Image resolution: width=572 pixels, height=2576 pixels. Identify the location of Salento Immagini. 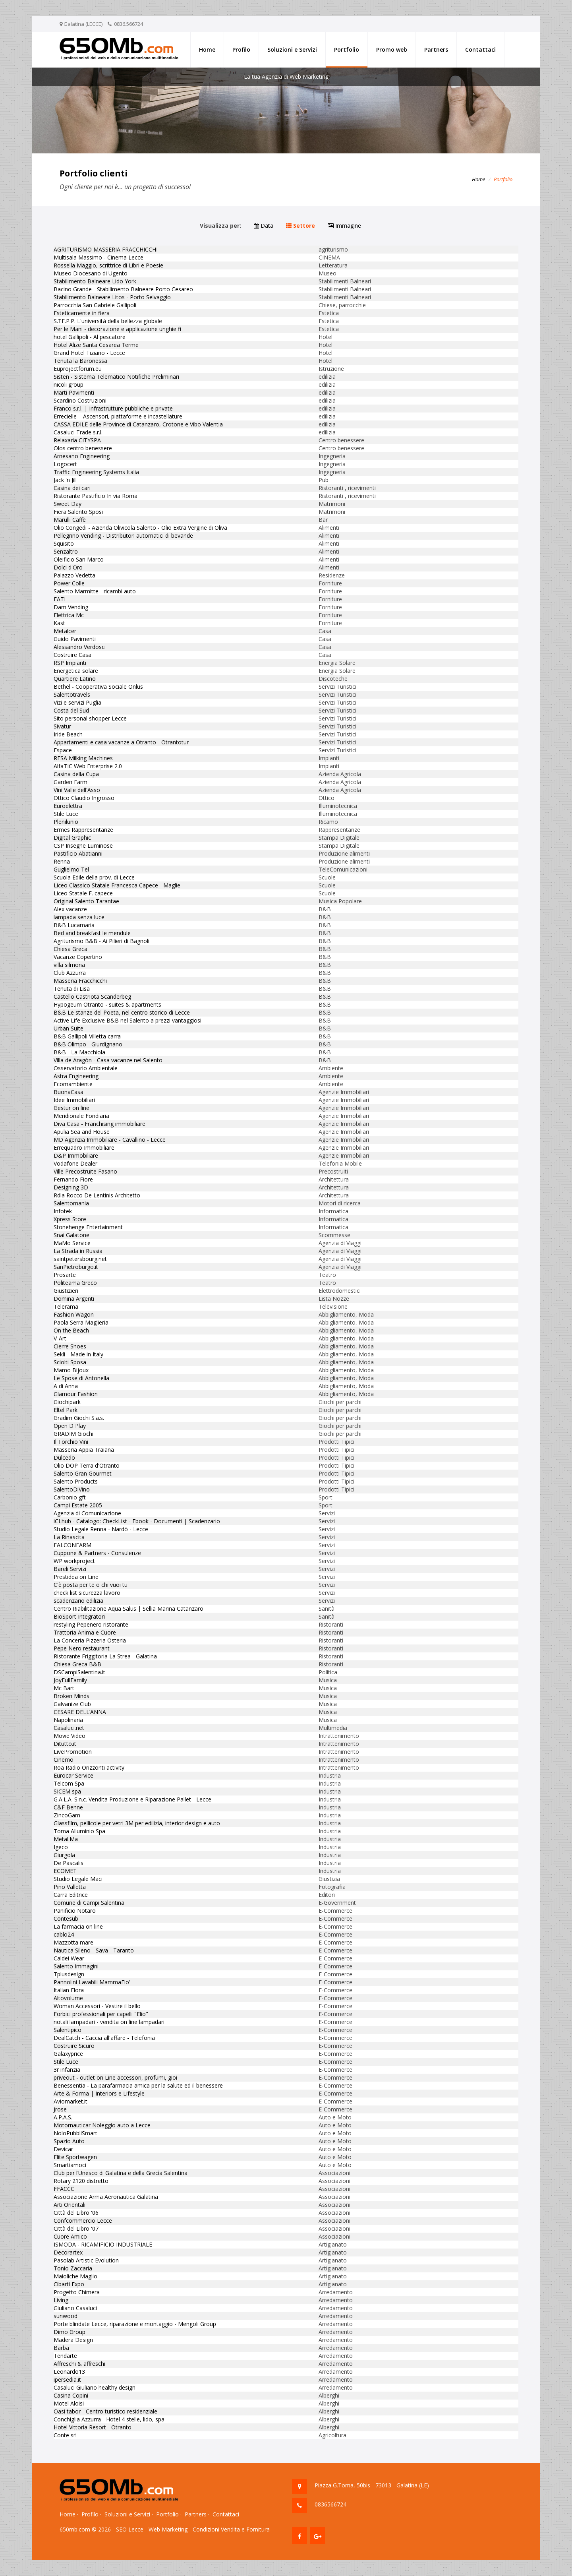
(76, 1966).